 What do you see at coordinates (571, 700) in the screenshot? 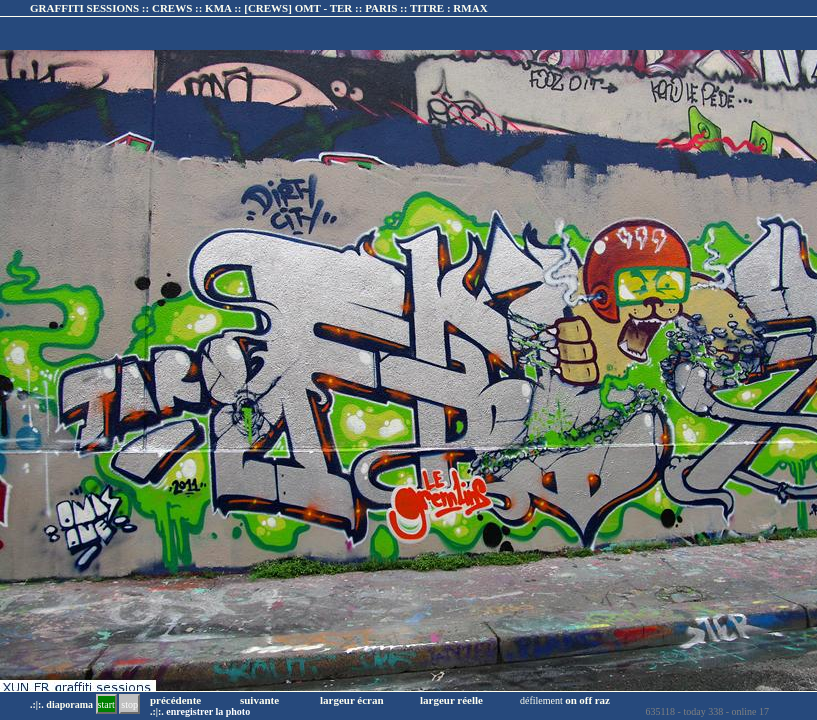
I see `on` at bounding box center [571, 700].